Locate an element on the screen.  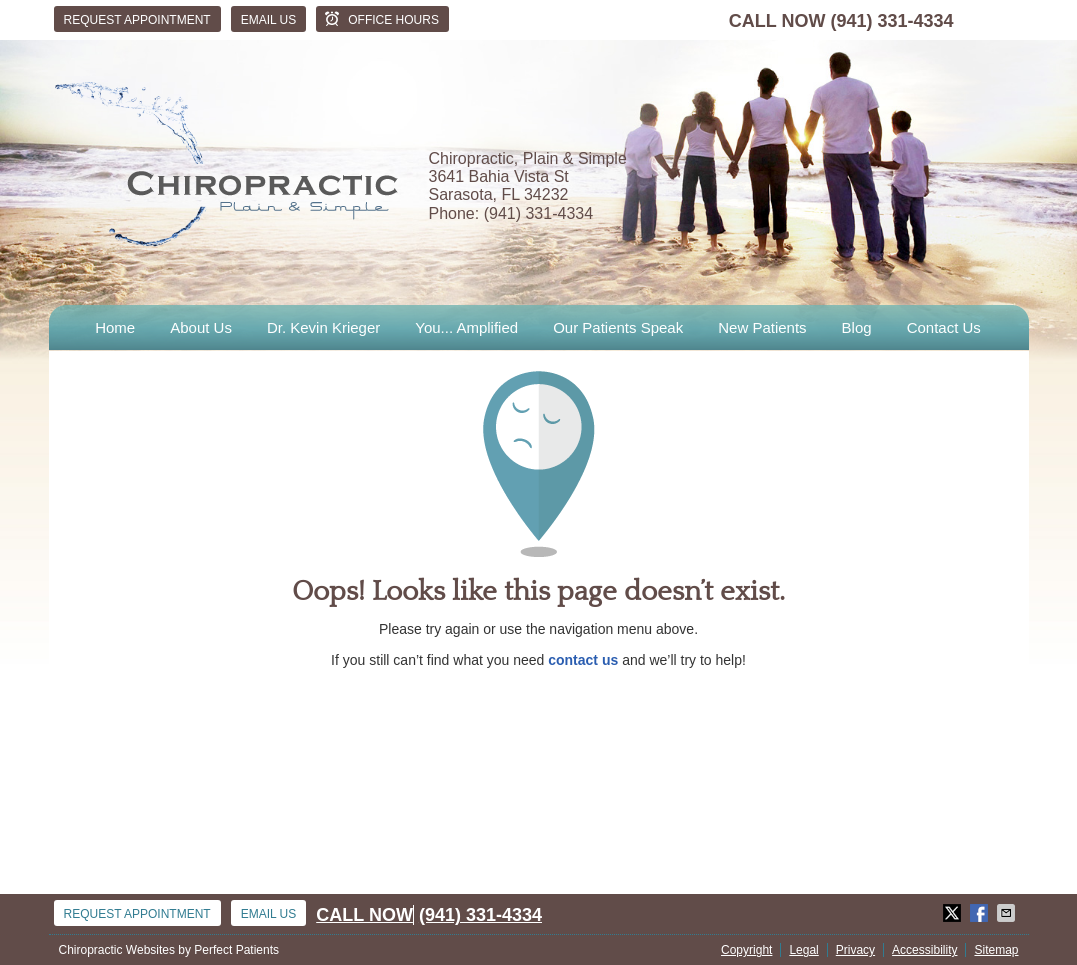
Privacy is located at coordinates (855, 950).